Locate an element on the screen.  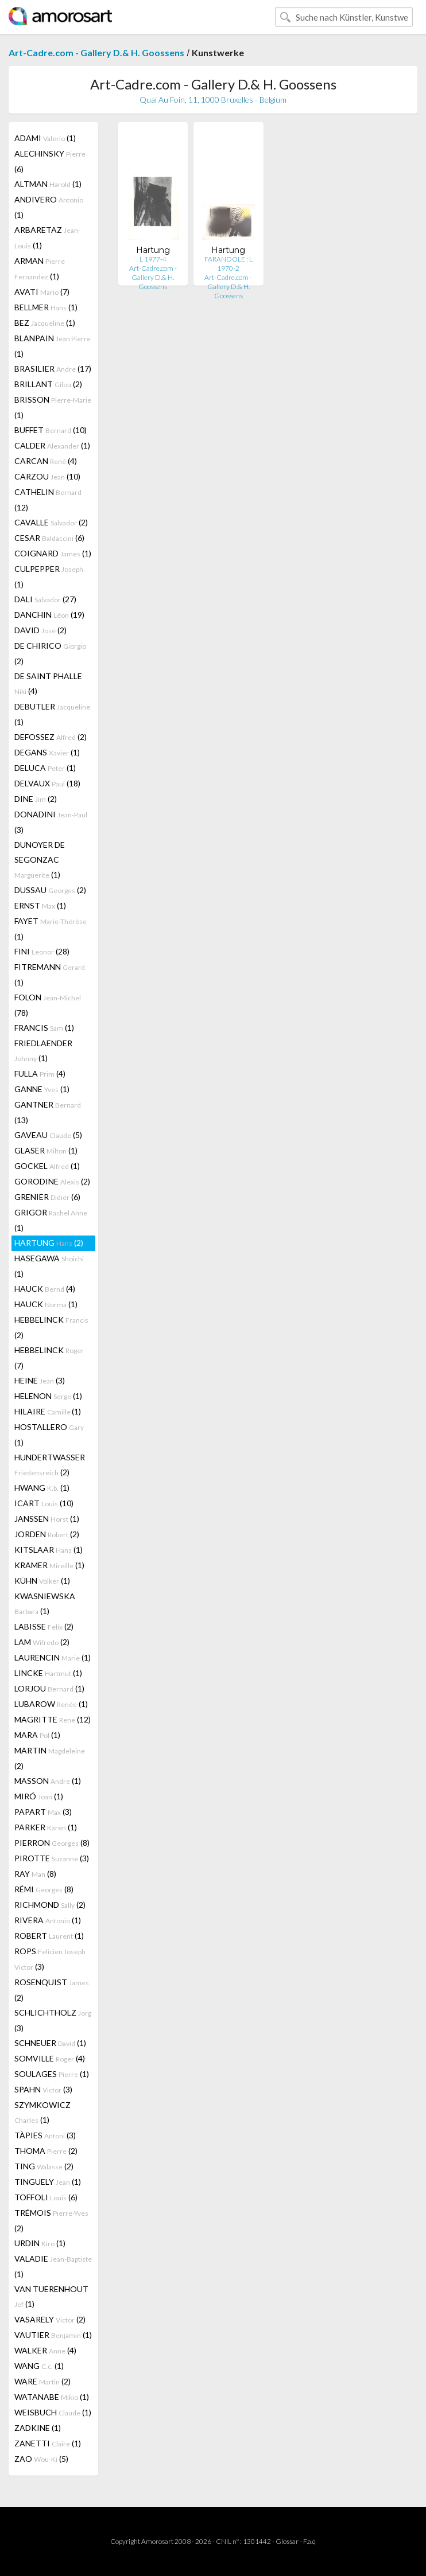
VALADIE (1) is located at coordinates (53, 2266).